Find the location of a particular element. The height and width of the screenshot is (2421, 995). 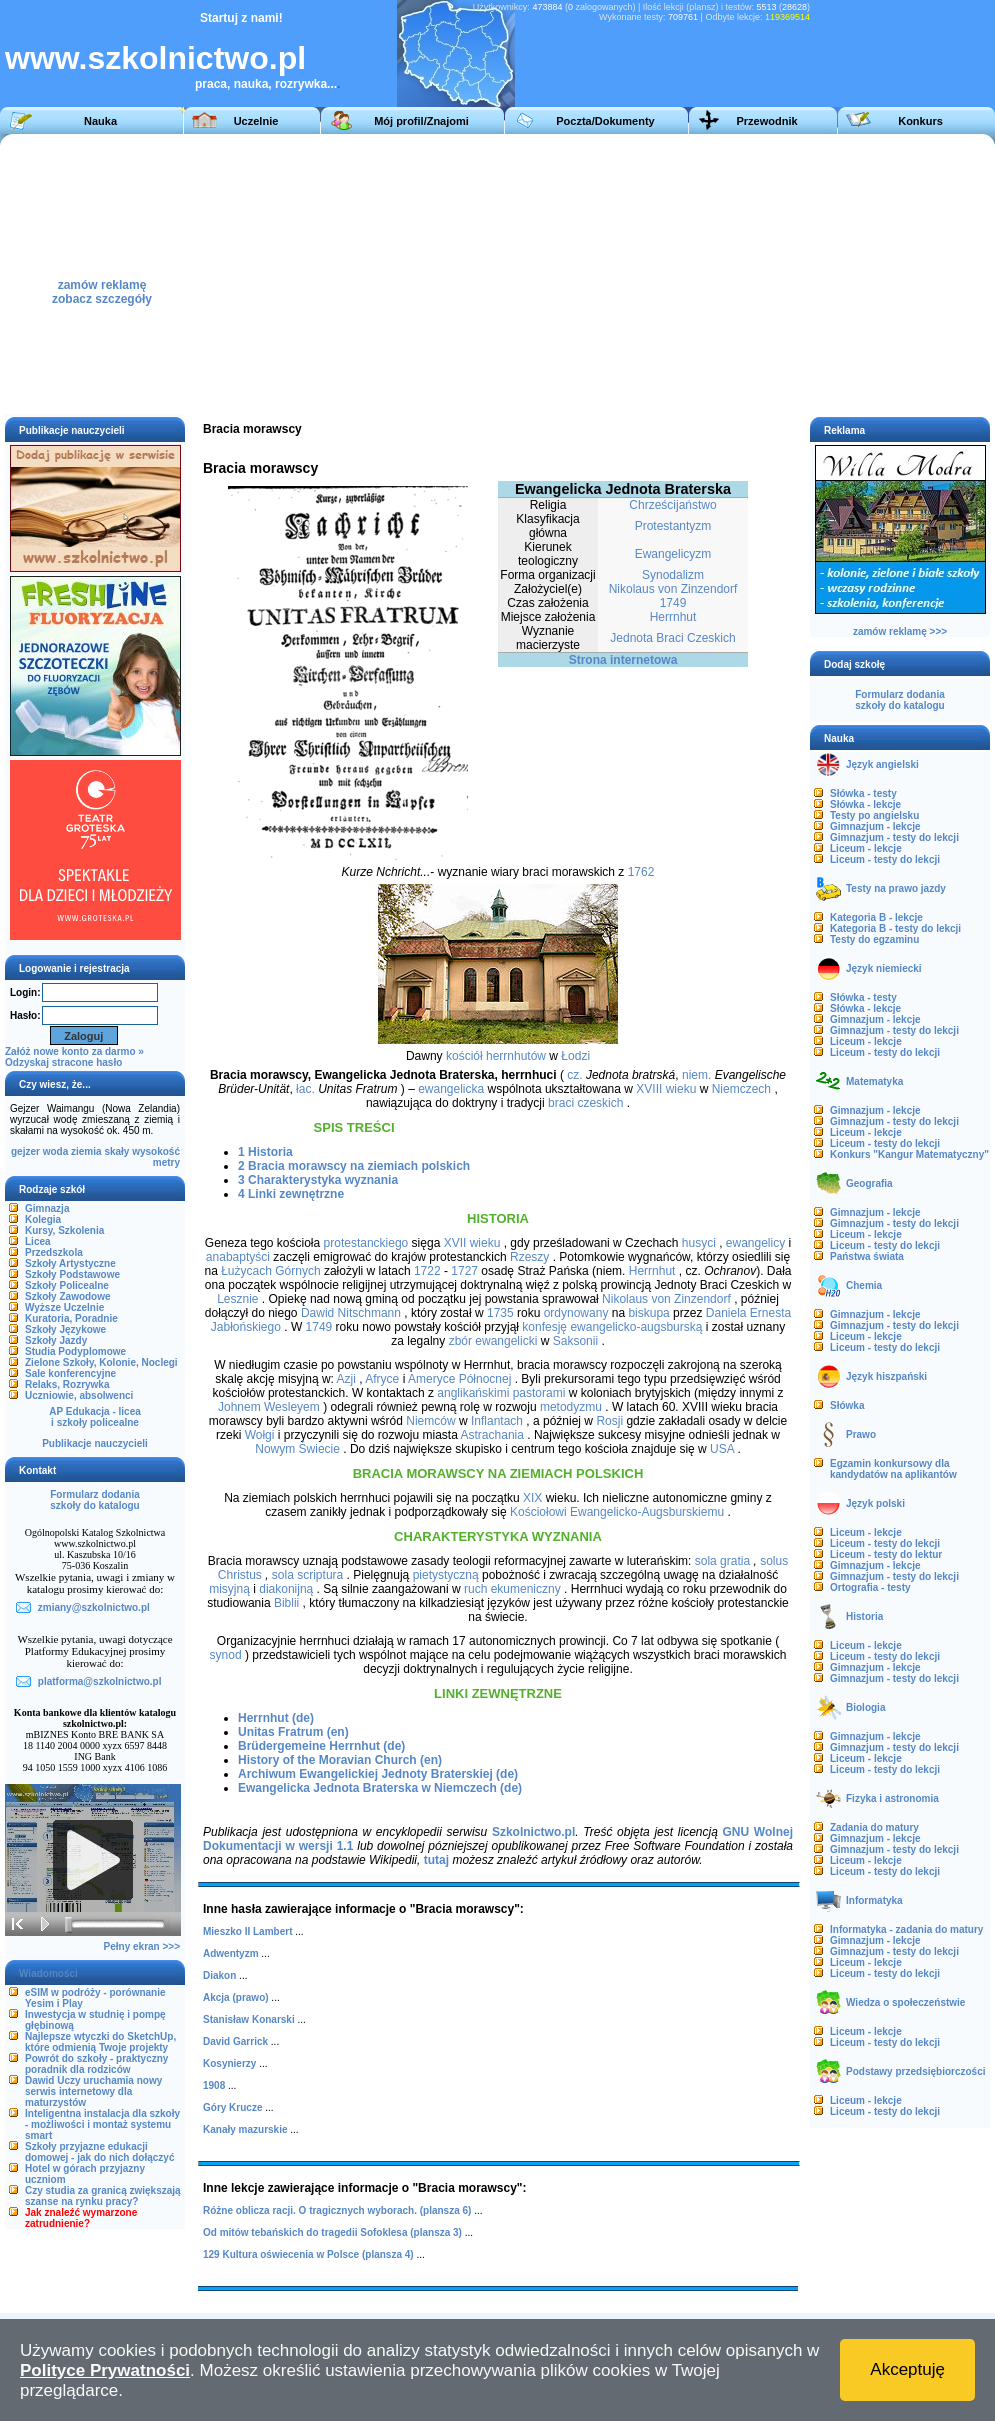

Testy do egzaminu is located at coordinates (874, 939).